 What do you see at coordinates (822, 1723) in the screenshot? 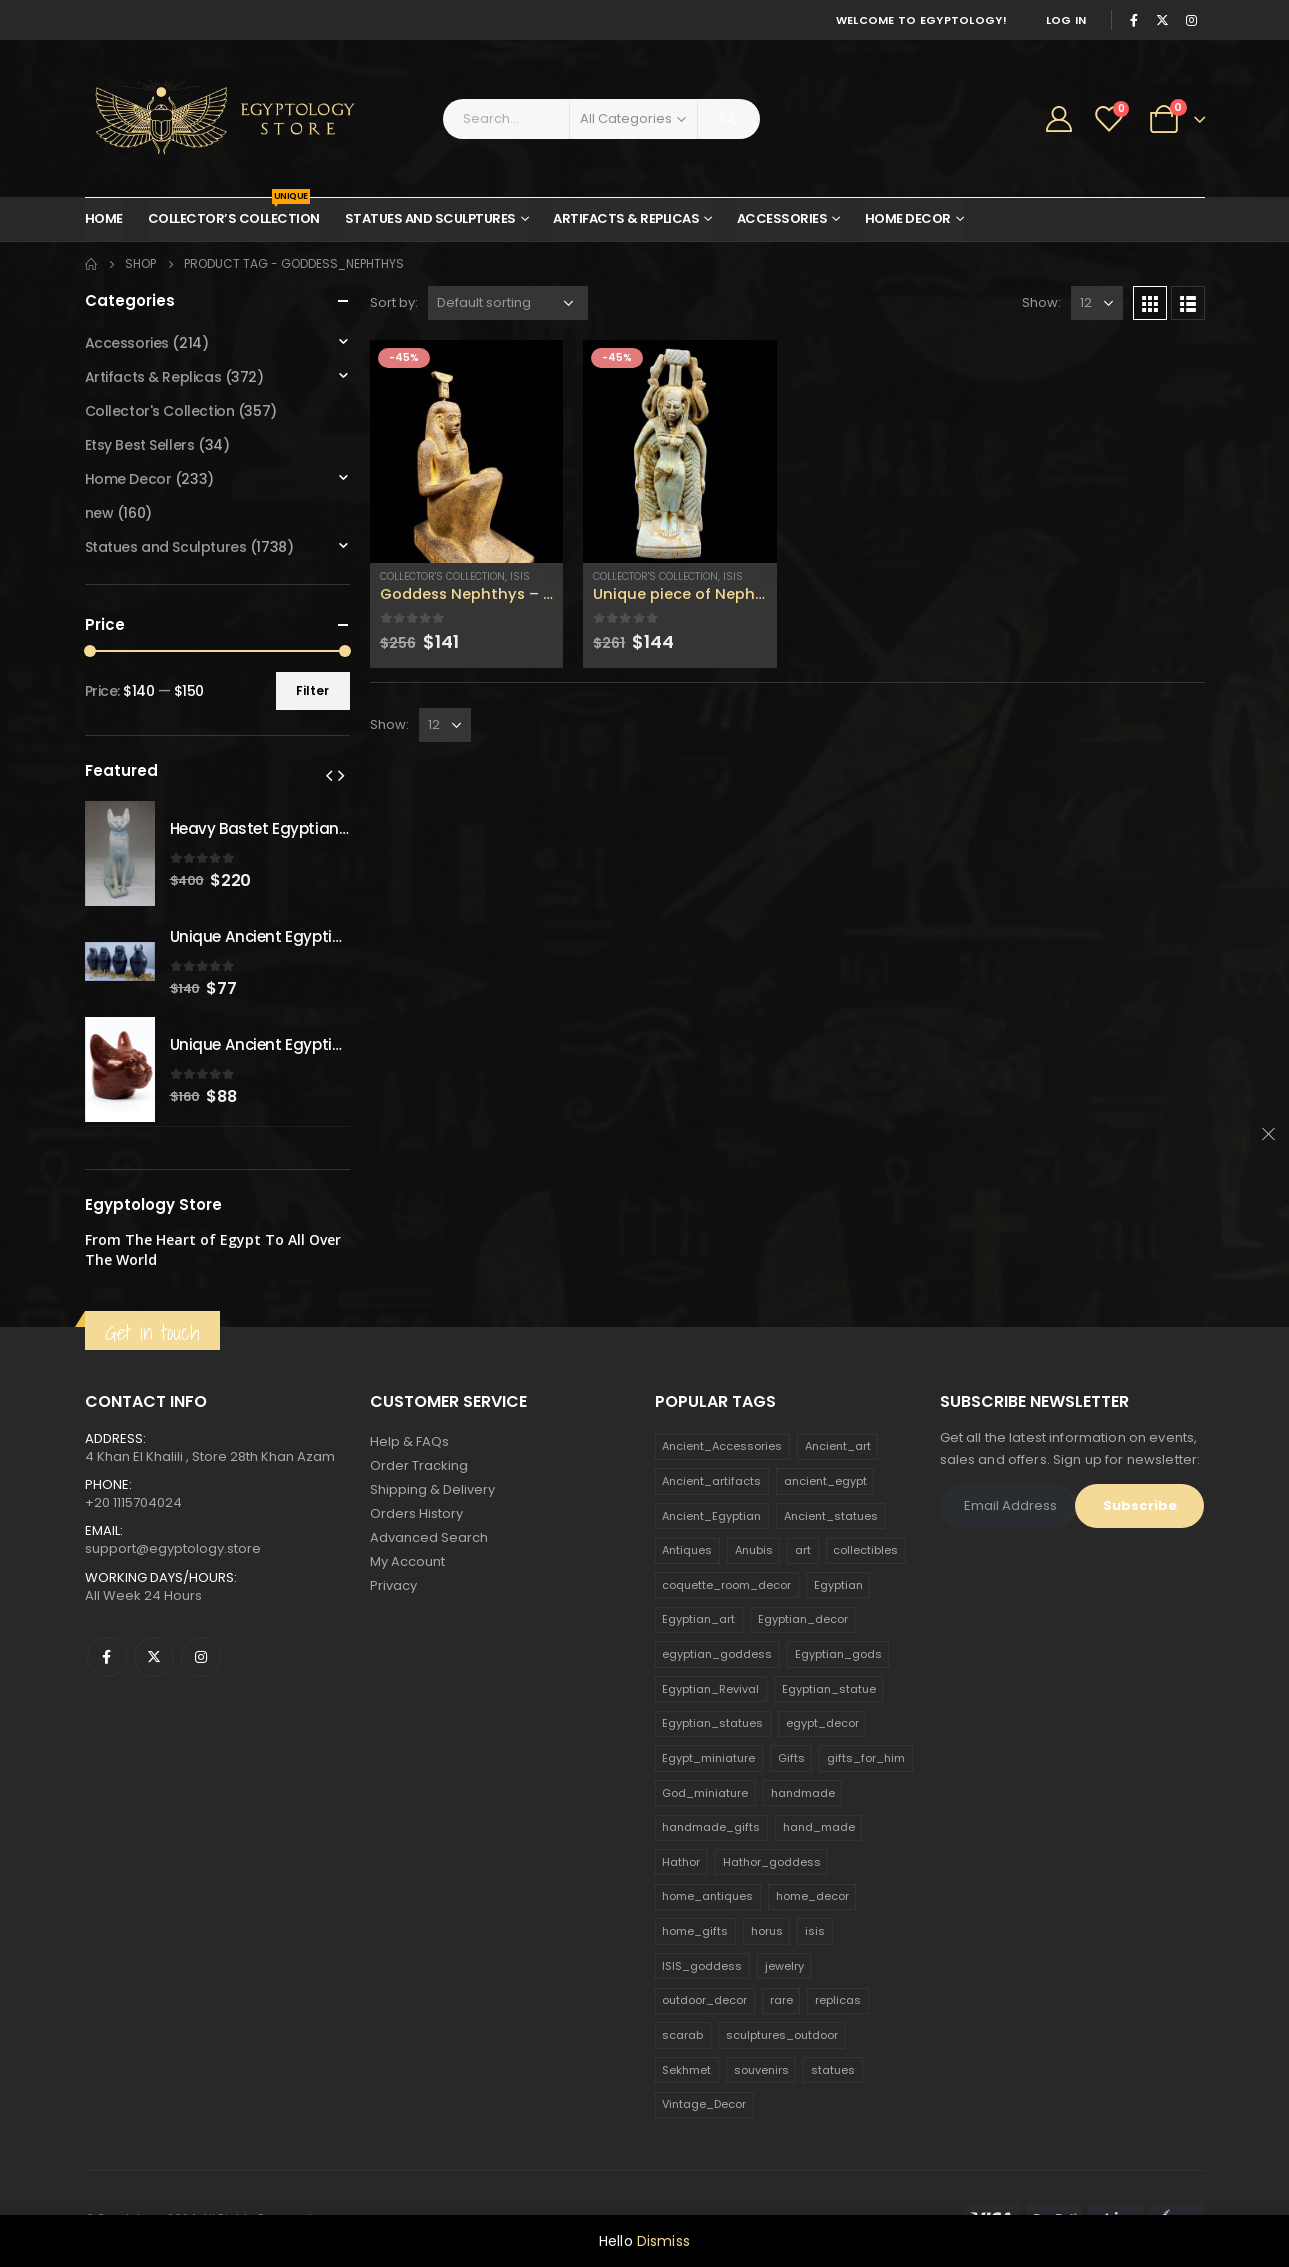
I see `egypt_decor [egypt_decor (178 products)]` at bounding box center [822, 1723].